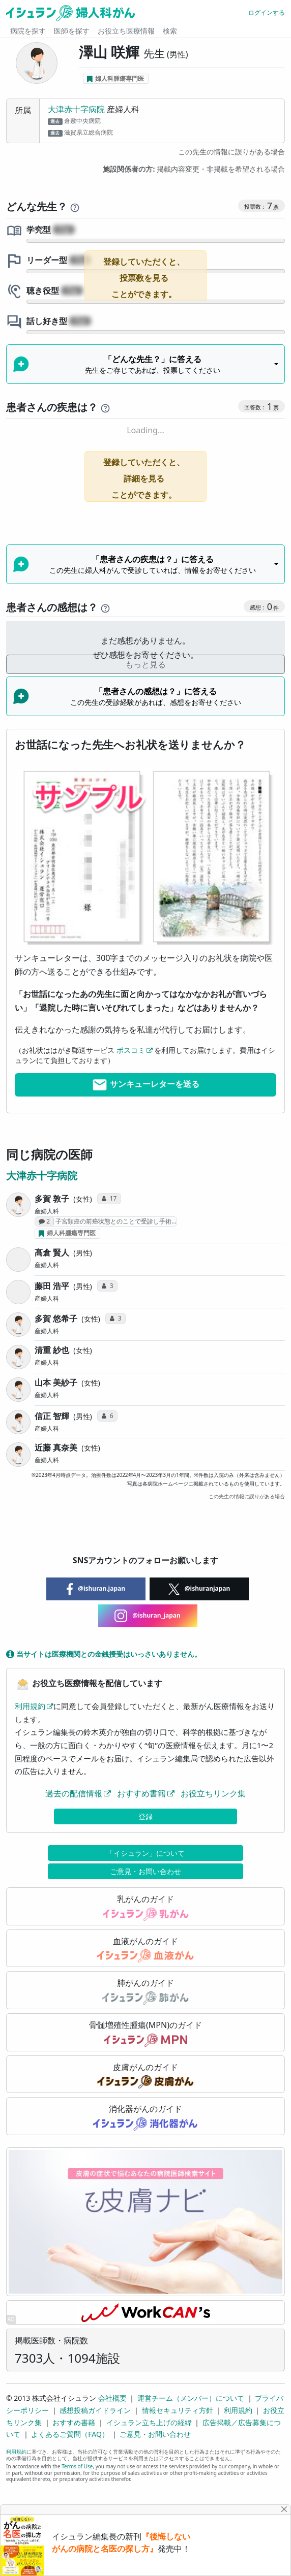 The image size is (291, 2576). What do you see at coordinates (190, 2398) in the screenshot?
I see `運営チーム（メンバー）について` at bounding box center [190, 2398].